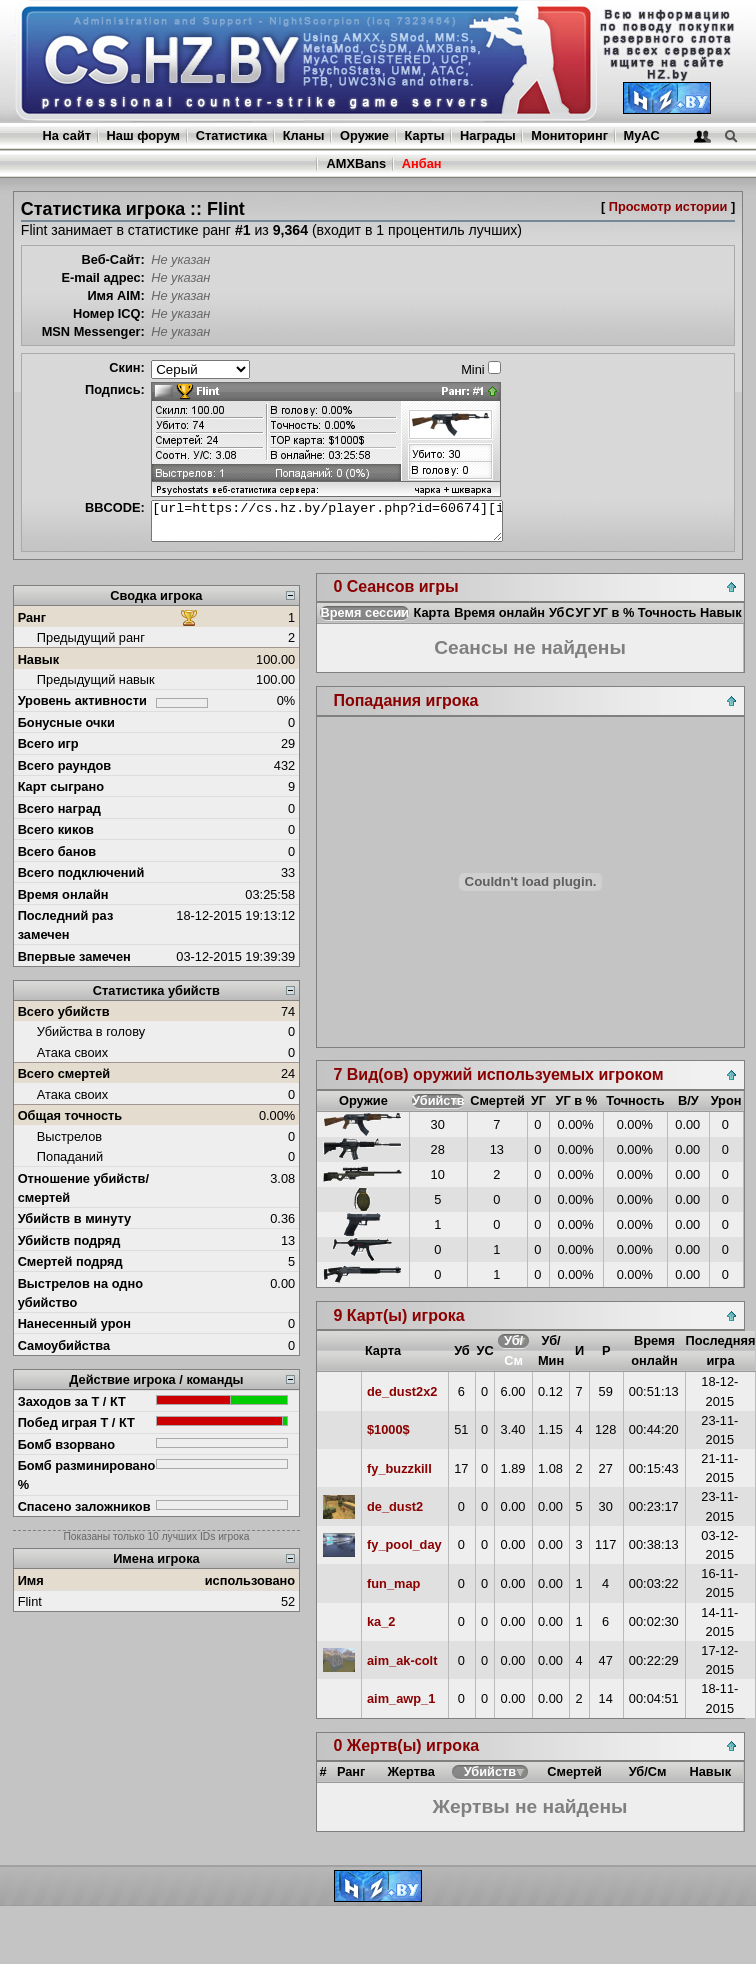  What do you see at coordinates (404, 1544) in the screenshot?
I see `fy_pool_day` at bounding box center [404, 1544].